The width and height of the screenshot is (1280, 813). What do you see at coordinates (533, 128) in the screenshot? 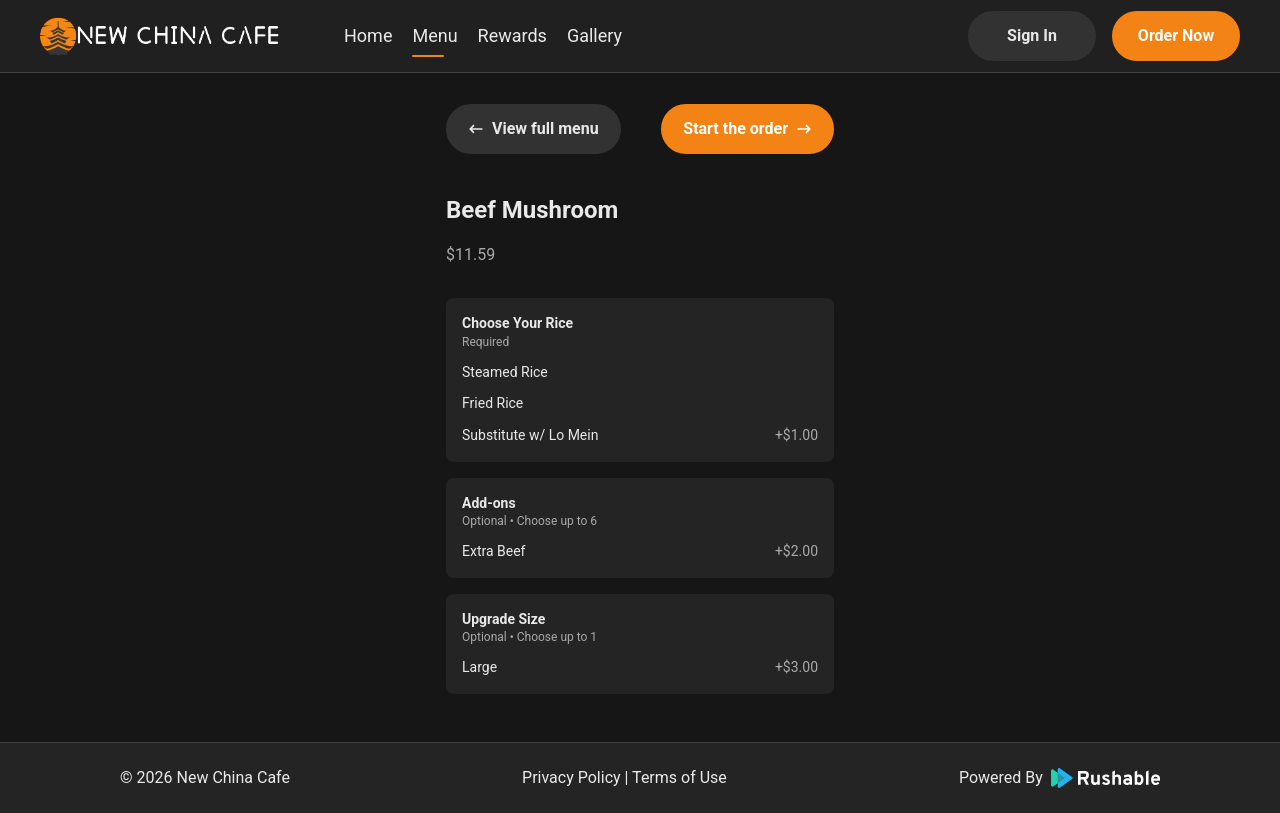
I see `View full menu` at bounding box center [533, 128].